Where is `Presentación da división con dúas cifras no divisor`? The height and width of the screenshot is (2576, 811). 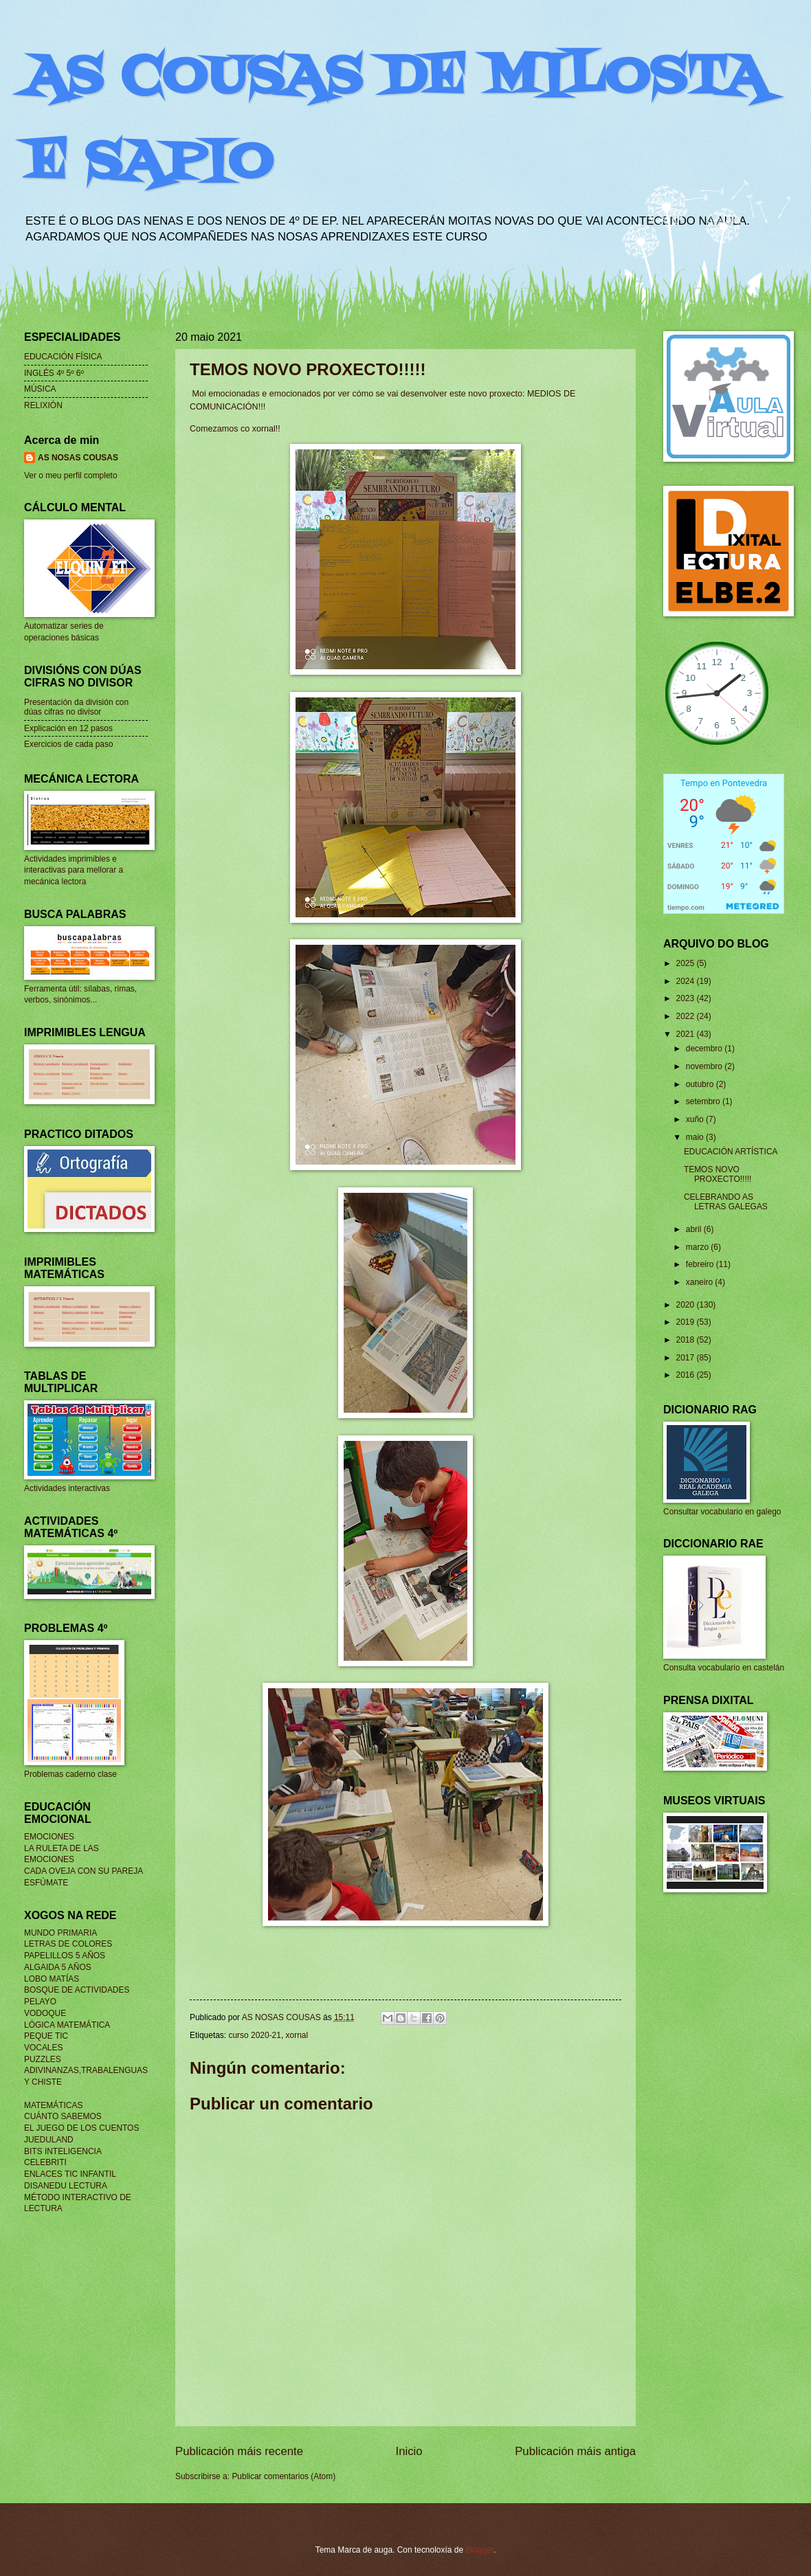
Presentación da división con dúas cifras no divisor is located at coordinates (76, 707).